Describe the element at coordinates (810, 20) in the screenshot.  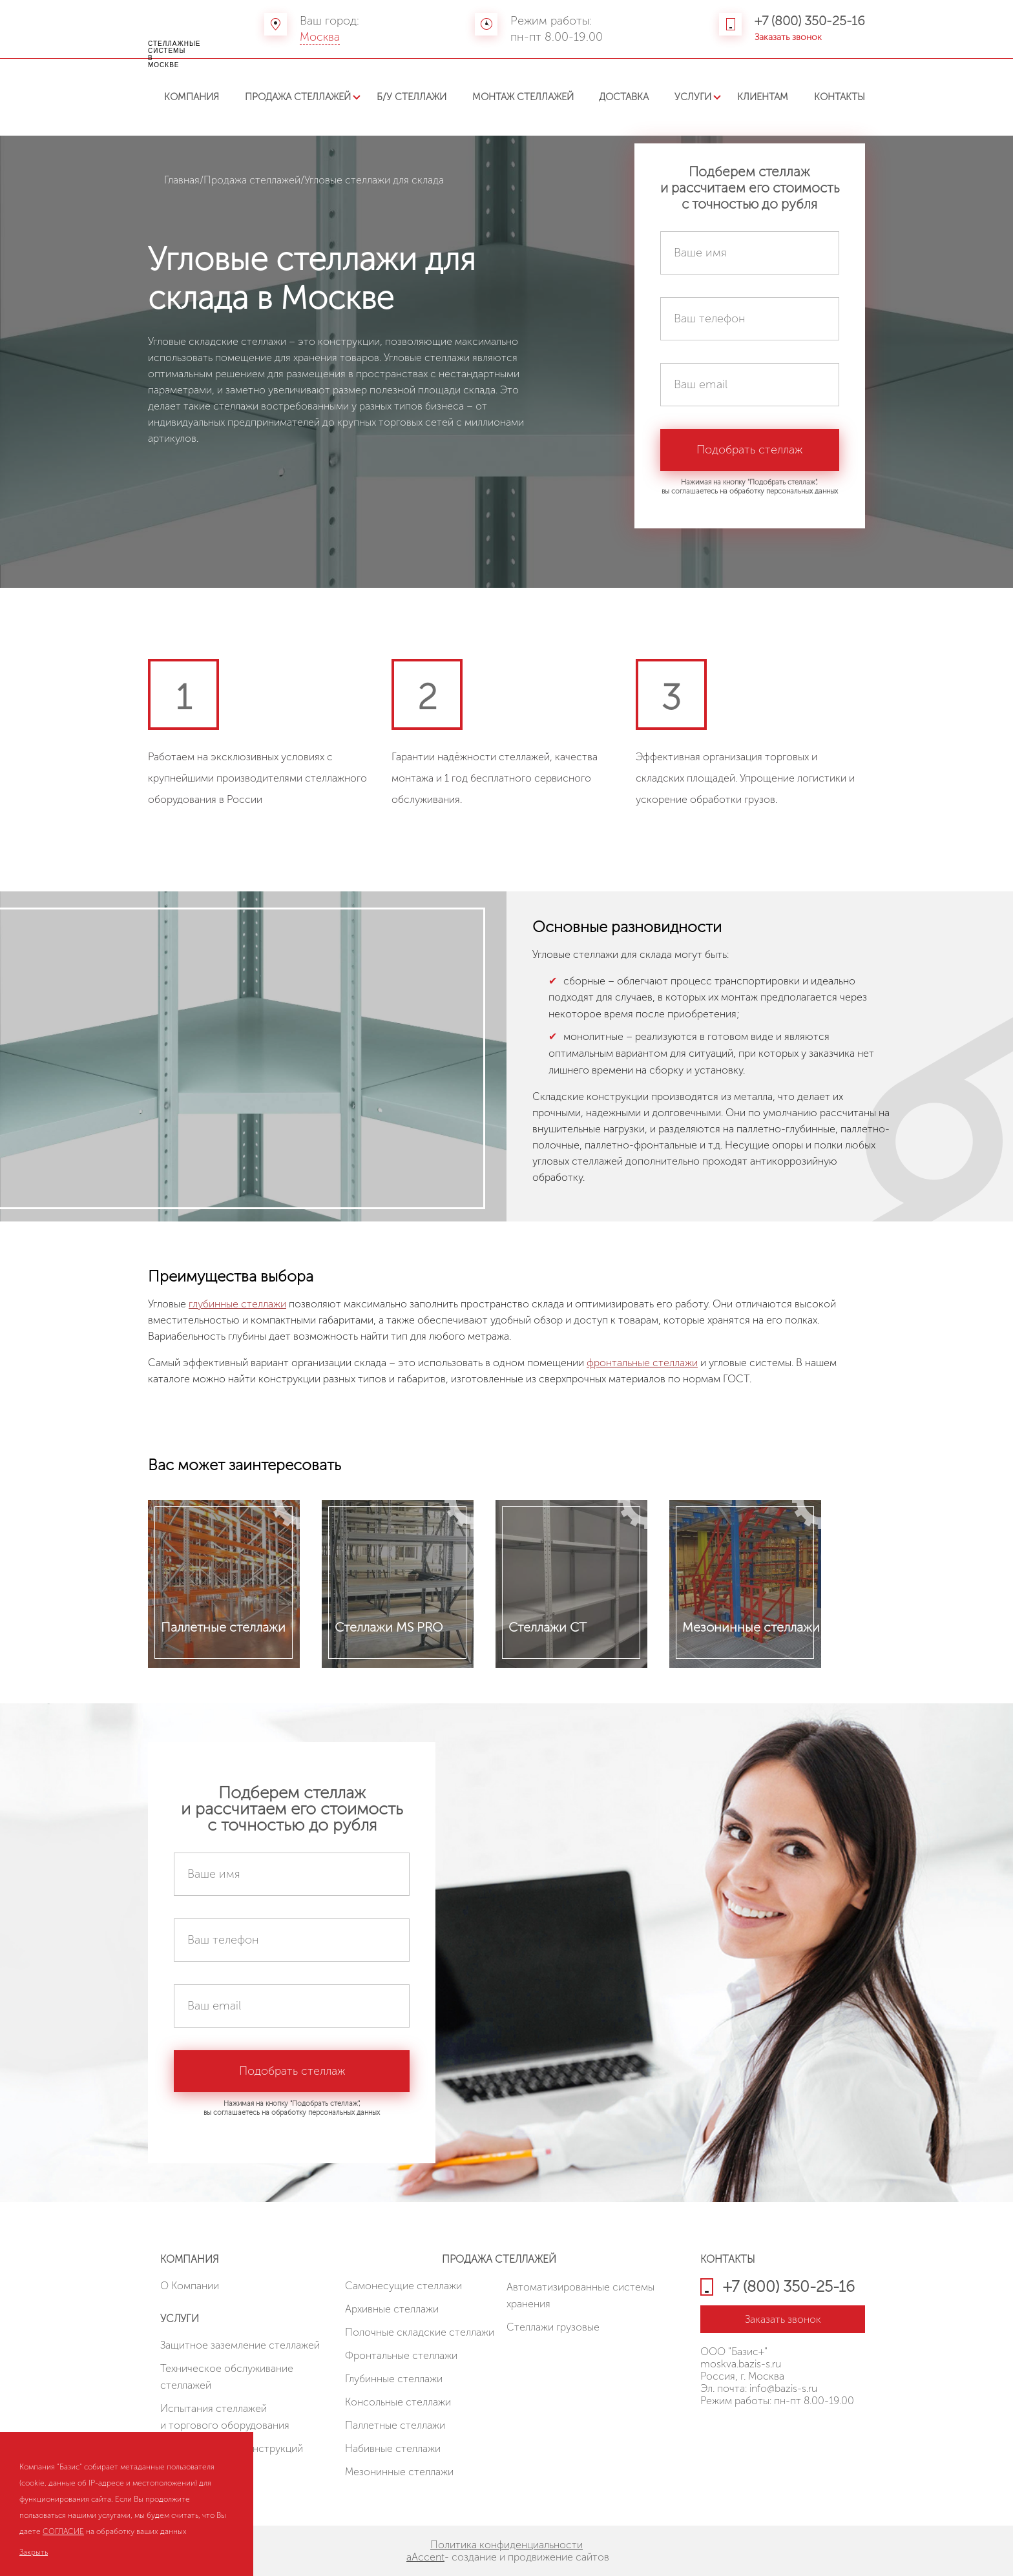
I see `+7 (800) 350-25-16` at that location.